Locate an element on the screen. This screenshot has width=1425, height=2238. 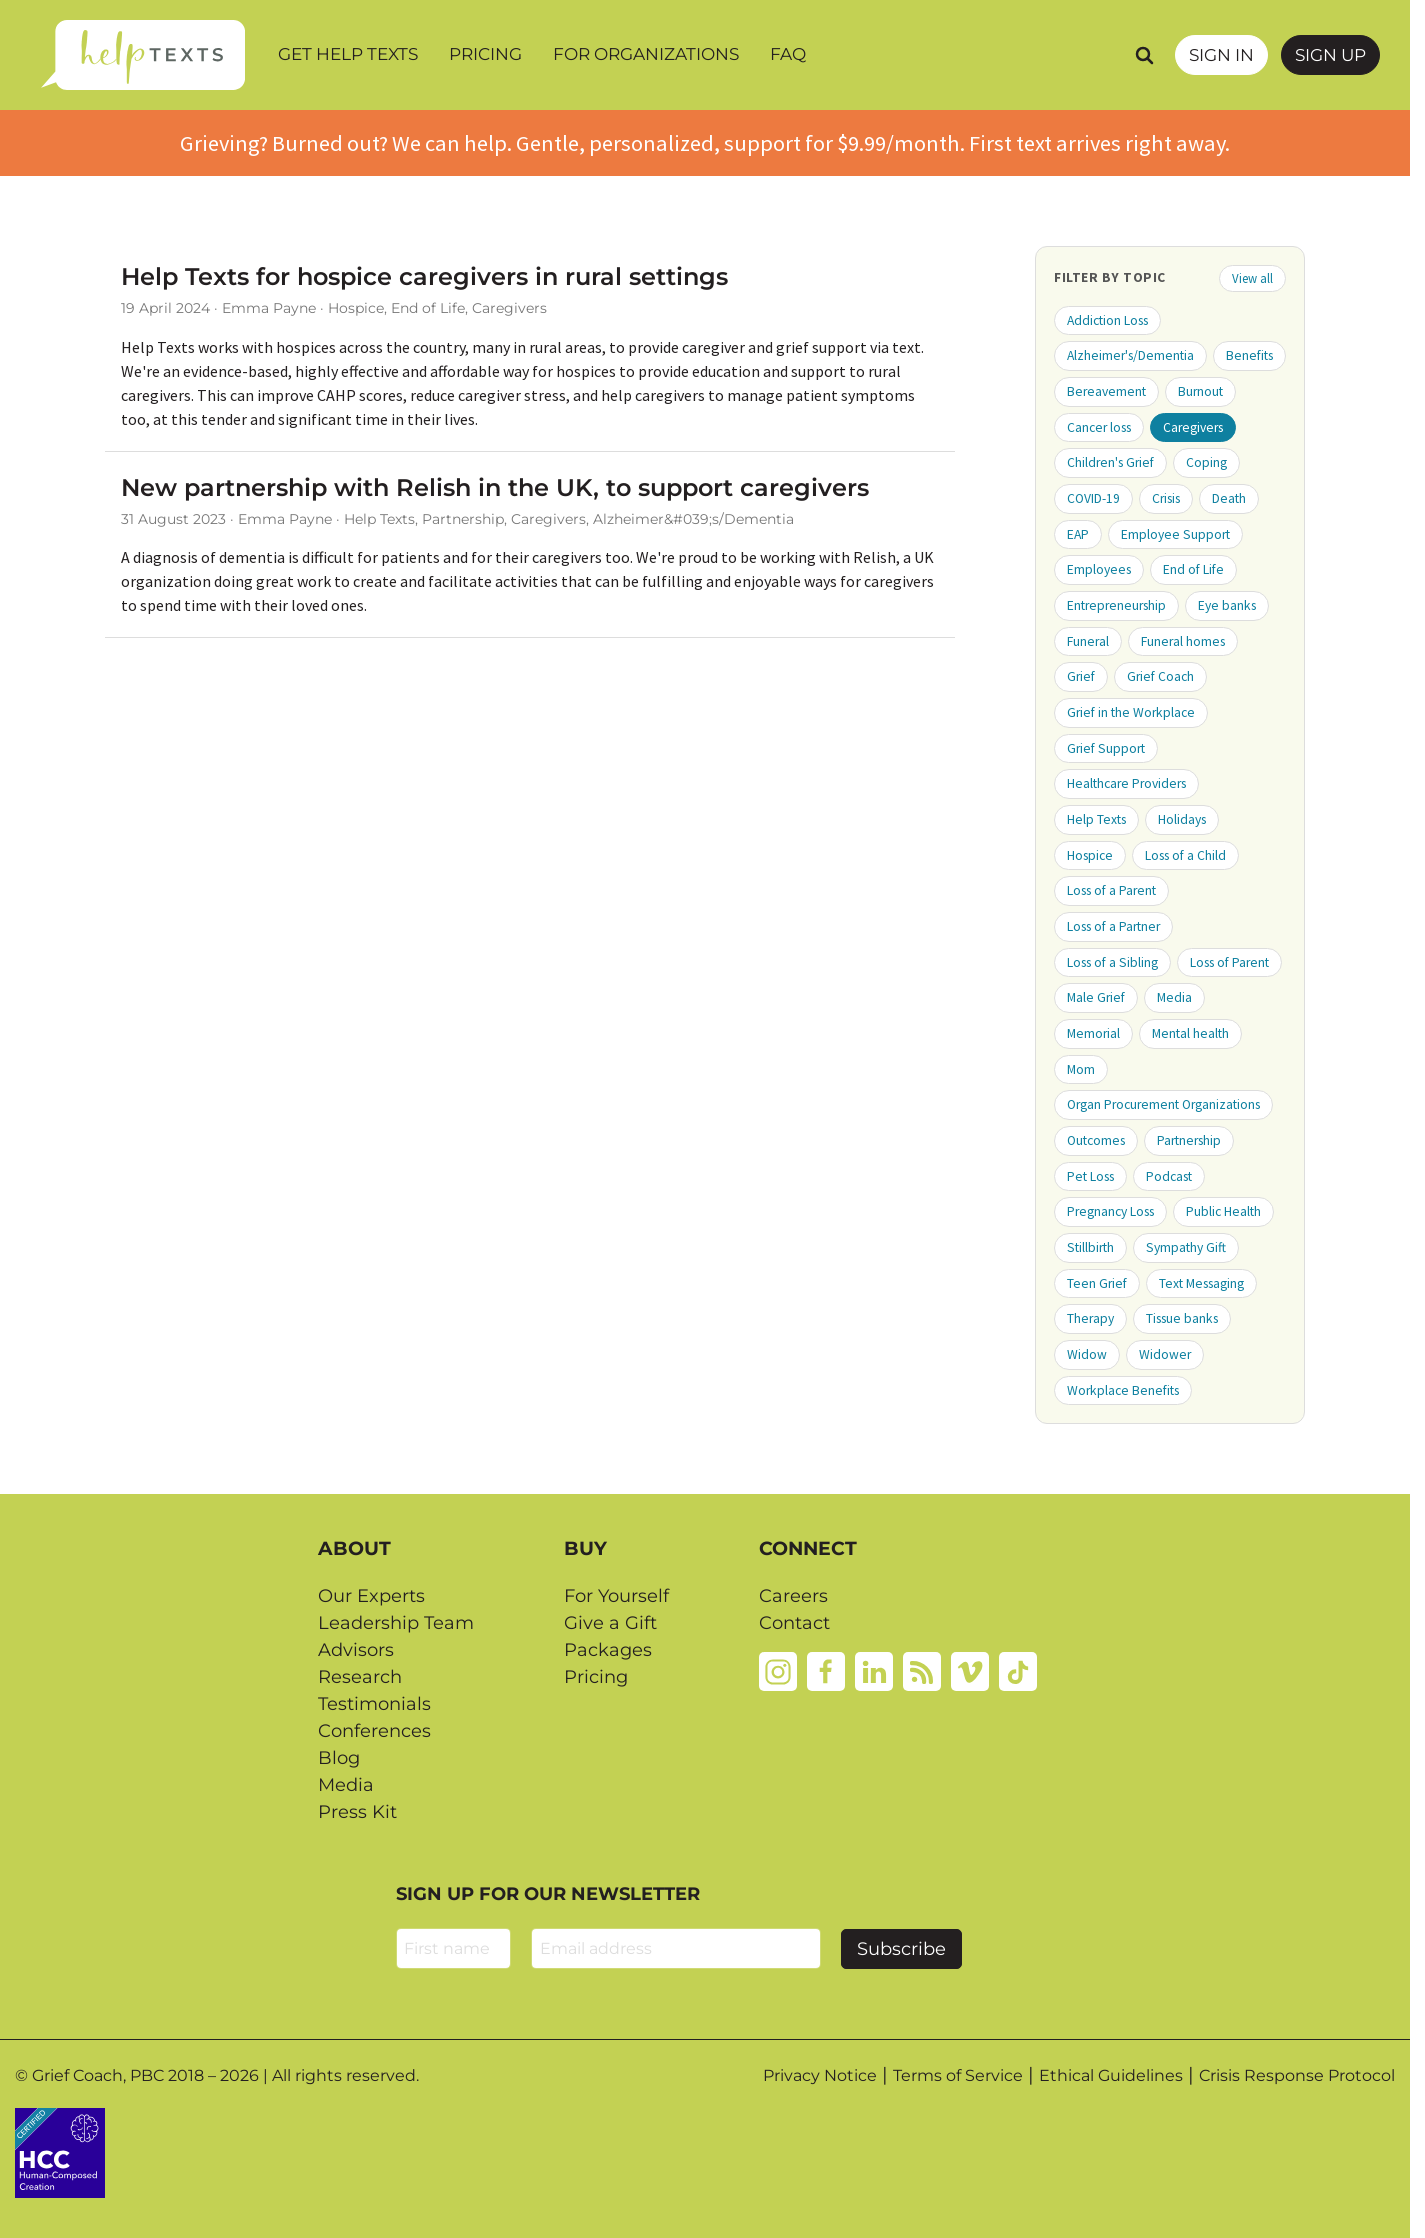
Alzheimer's/Dementia is located at coordinates (1130, 355).